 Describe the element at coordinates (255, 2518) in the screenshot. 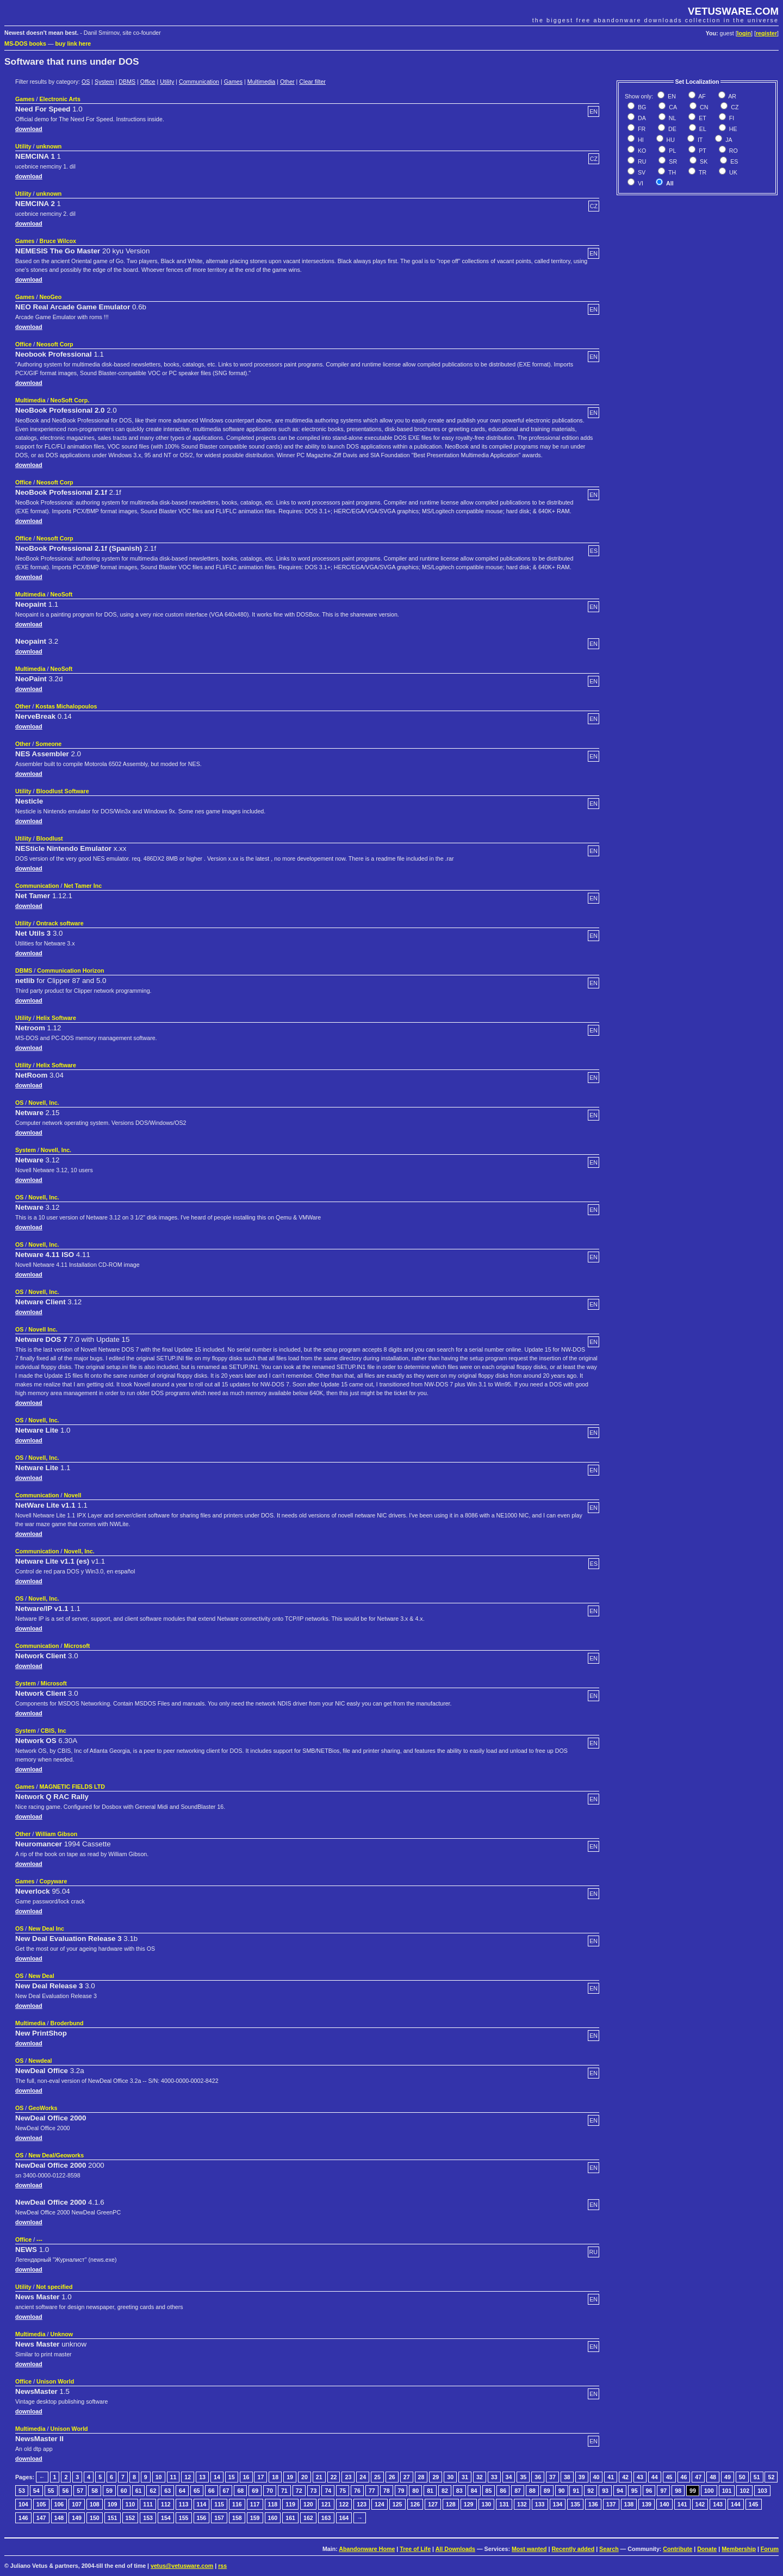

I see `159` at that location.